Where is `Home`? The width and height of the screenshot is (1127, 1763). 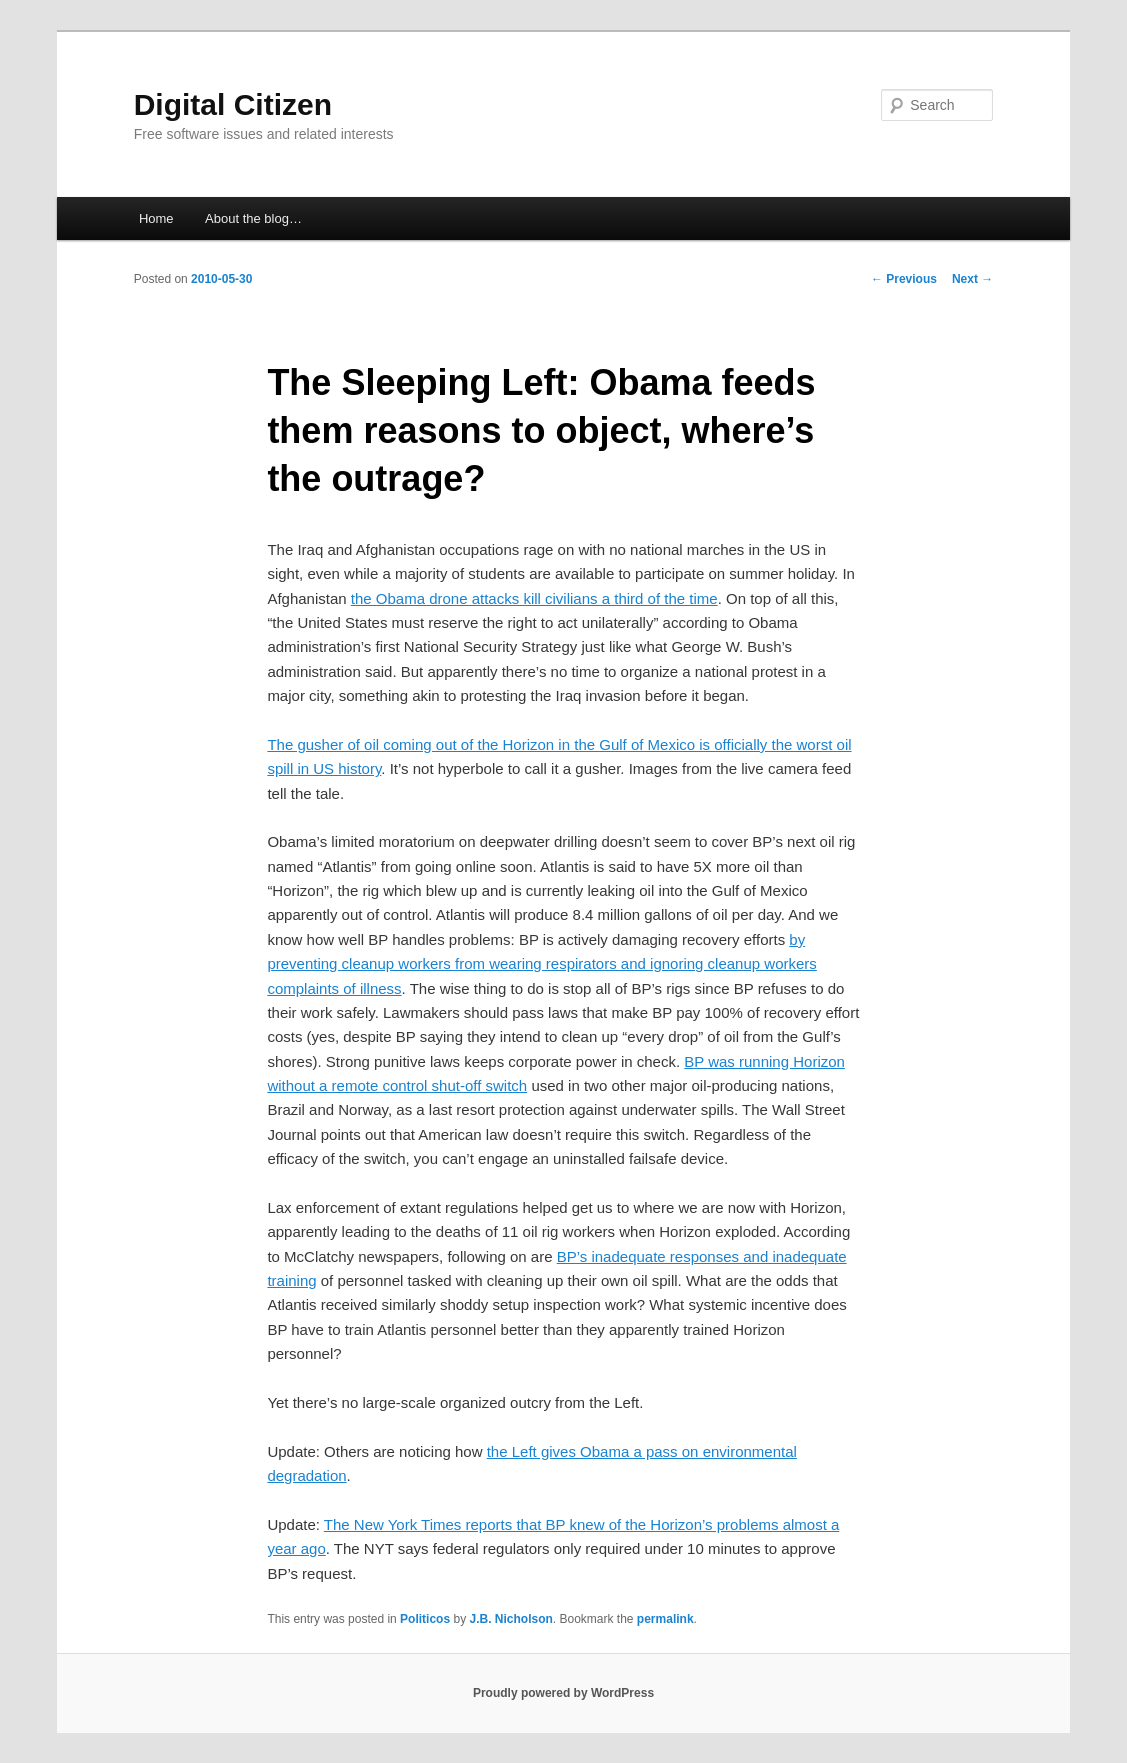 Home is located at coordinates (156, 218).